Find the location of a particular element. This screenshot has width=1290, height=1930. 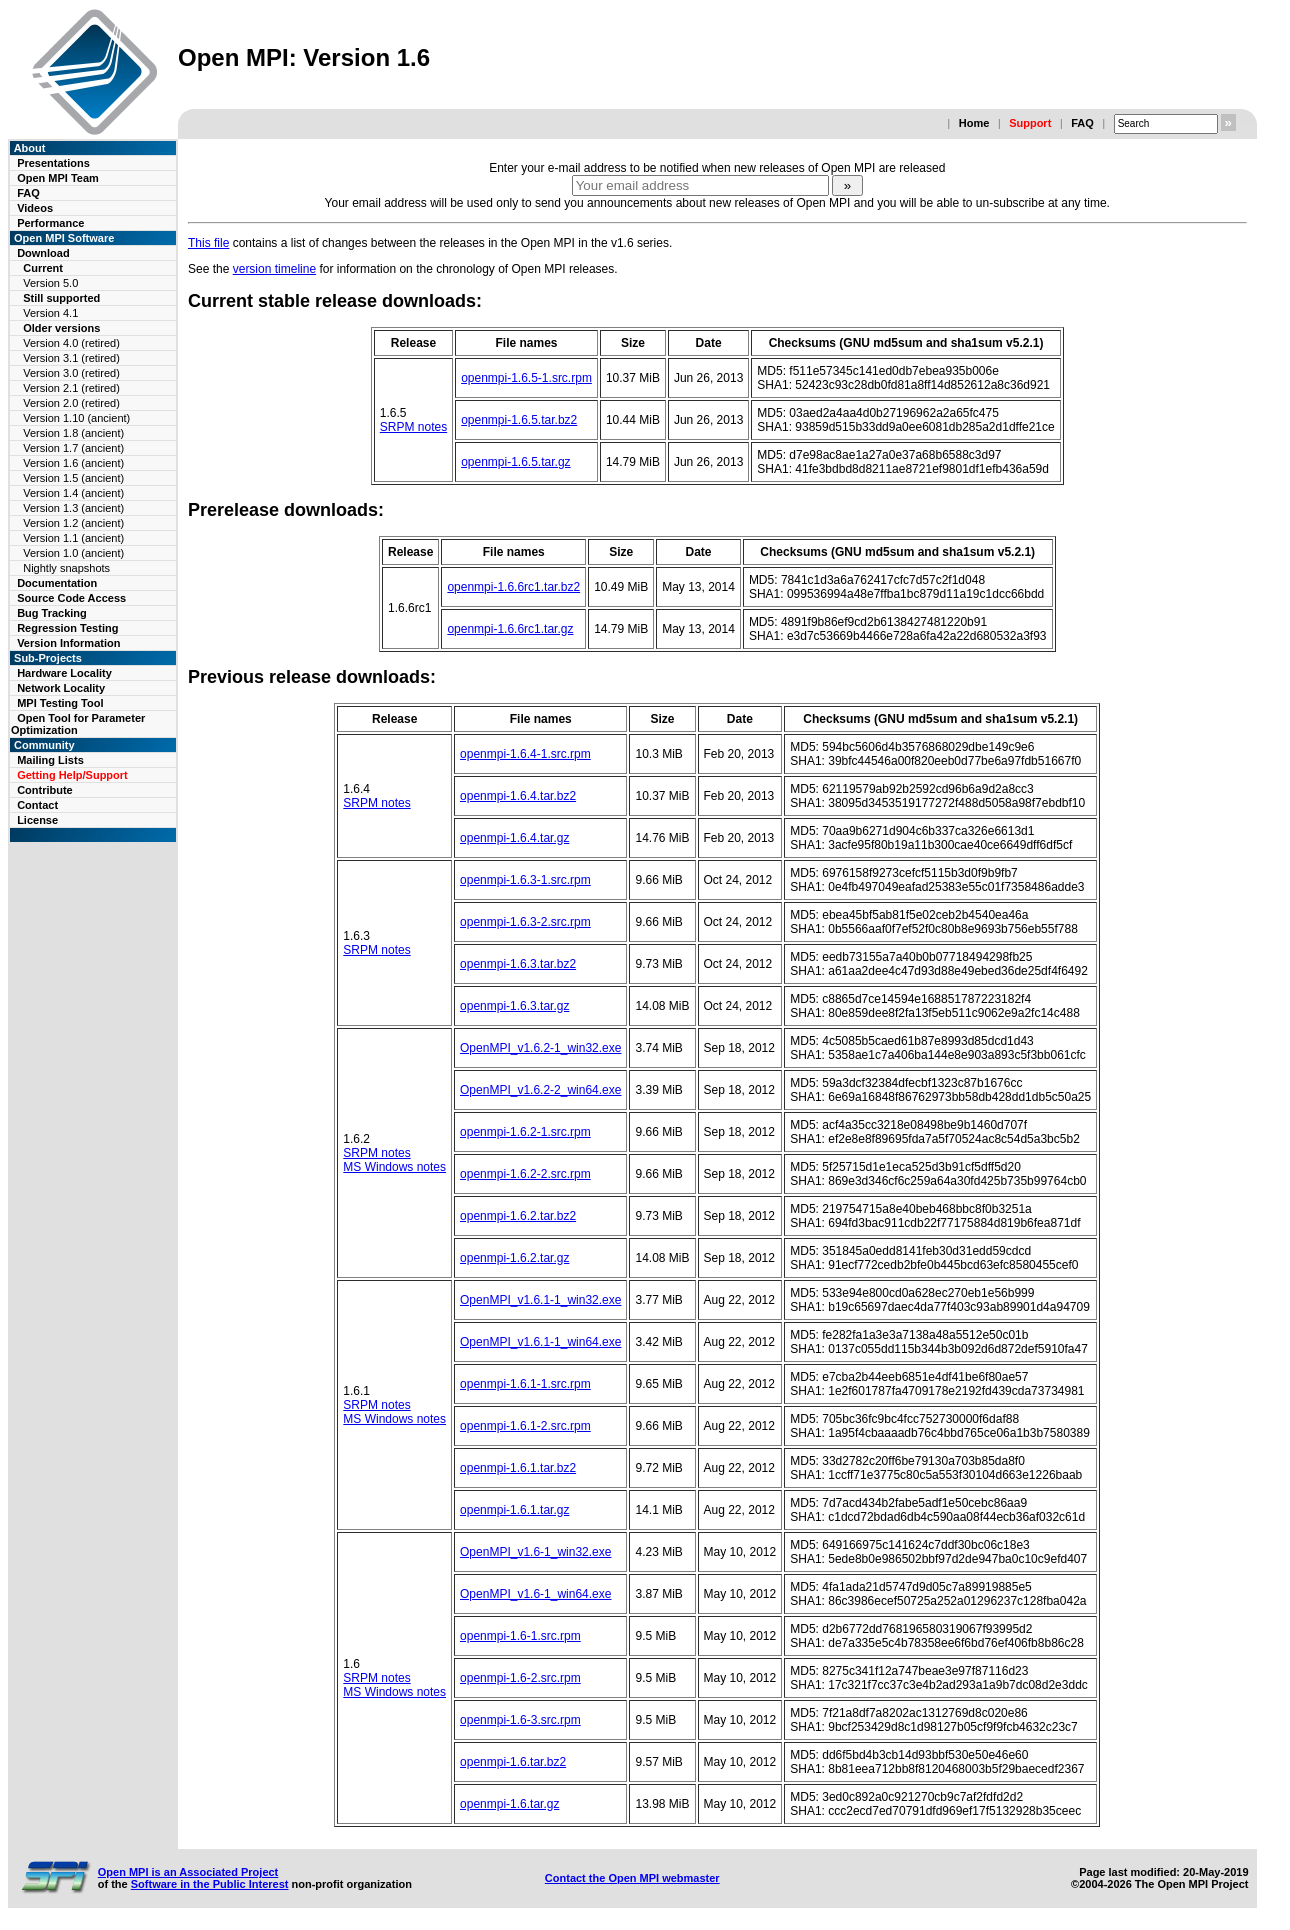

License is located at coordinates (37, 820).